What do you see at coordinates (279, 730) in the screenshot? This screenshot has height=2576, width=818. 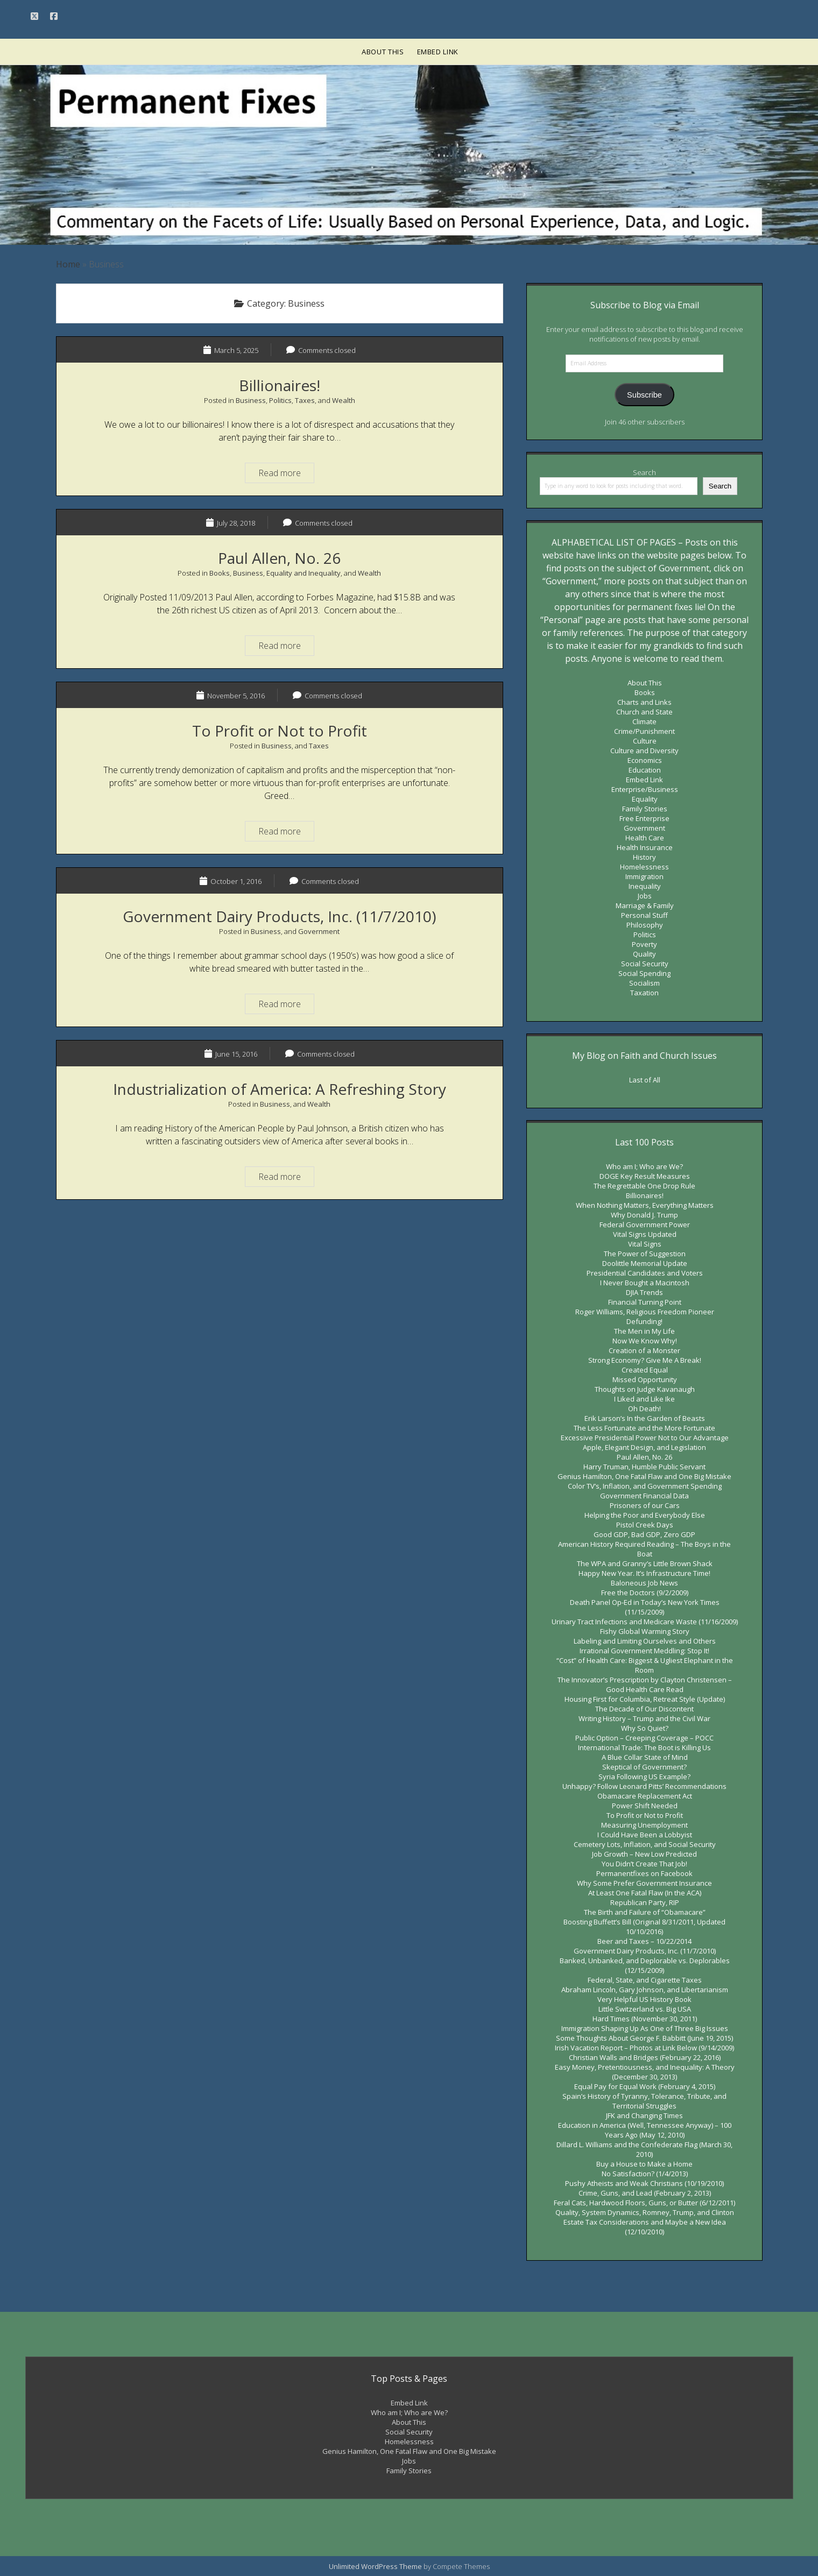 I see `To Profit or Not to Profit` at bounding box center [279, 730].